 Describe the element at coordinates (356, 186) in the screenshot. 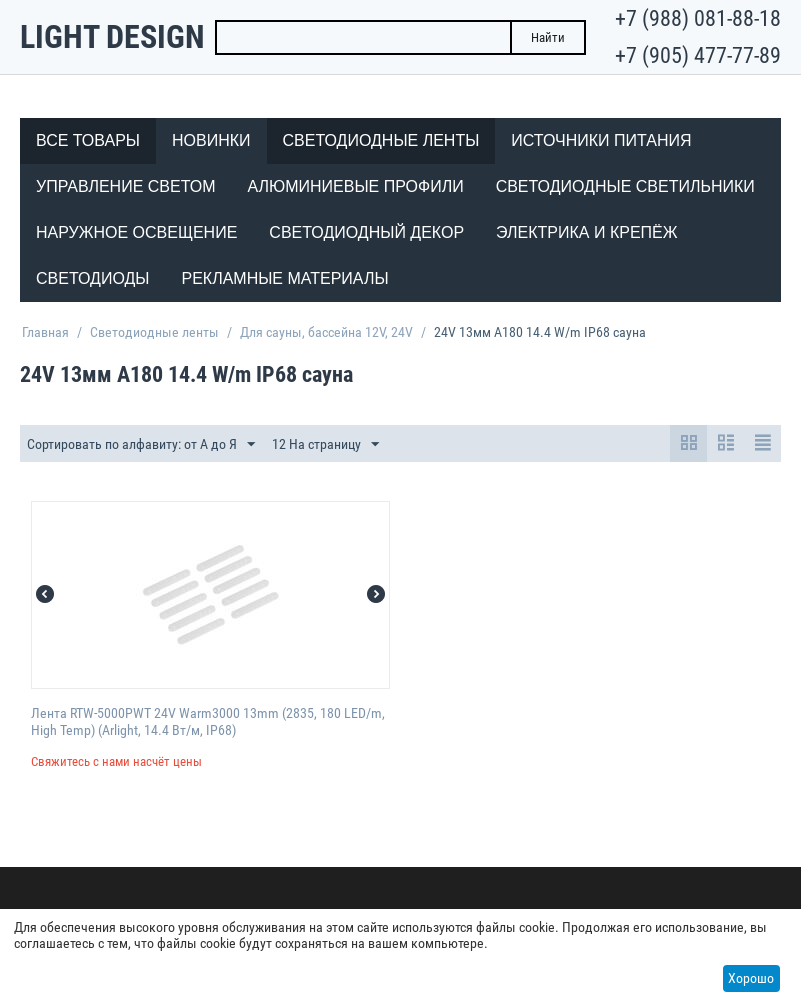

I see `Алюминиевые профили` at that location.